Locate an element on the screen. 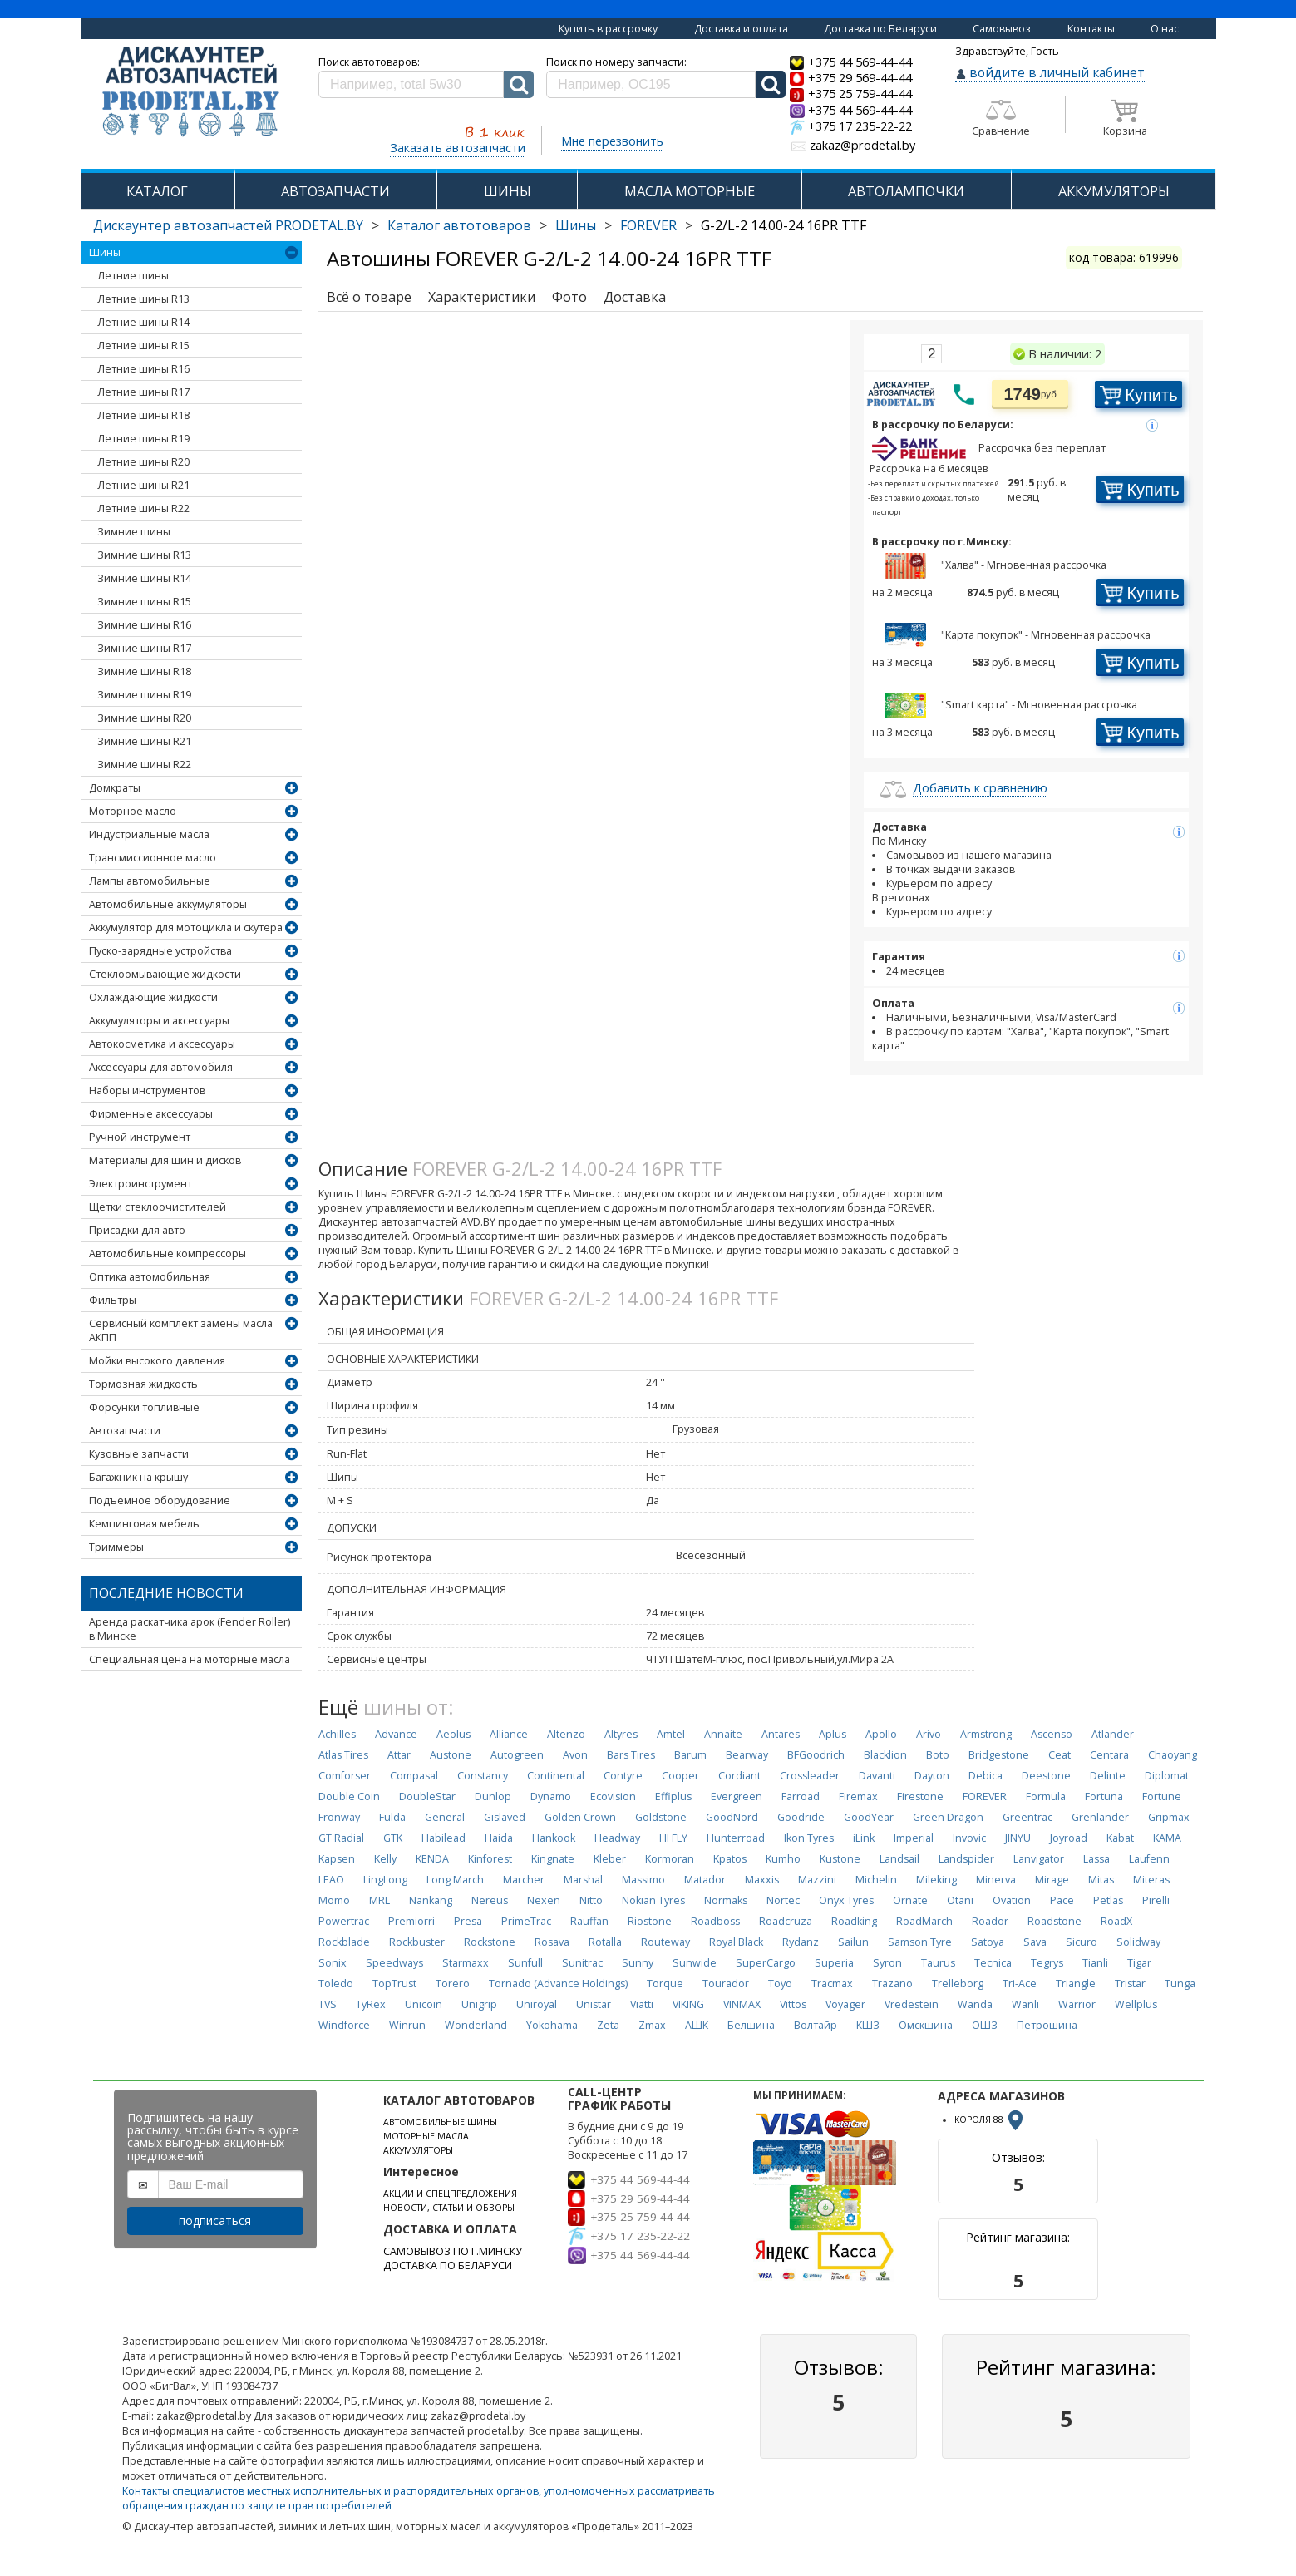 The height and width of the screenshot is (2576, 1296). DoubleStar is located at coordinates (427, 1796).